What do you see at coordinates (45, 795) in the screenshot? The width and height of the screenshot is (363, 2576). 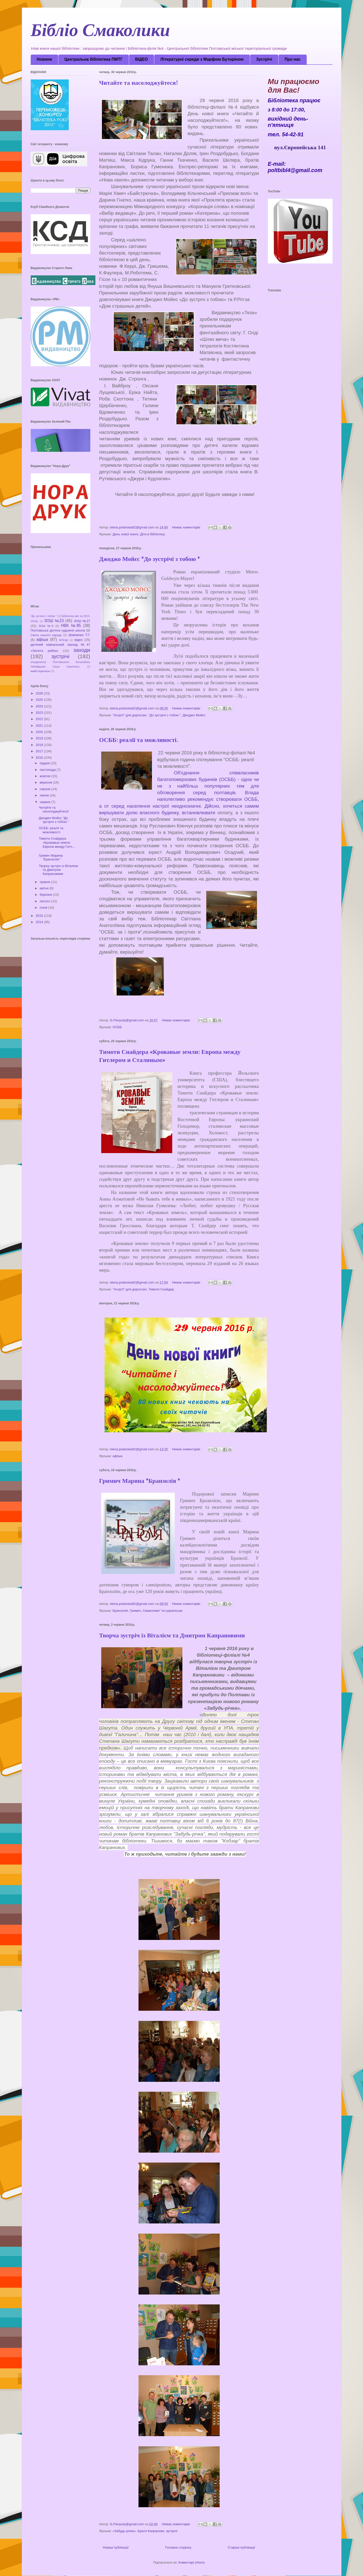 I see `липня` at bounding box center [45, 795].